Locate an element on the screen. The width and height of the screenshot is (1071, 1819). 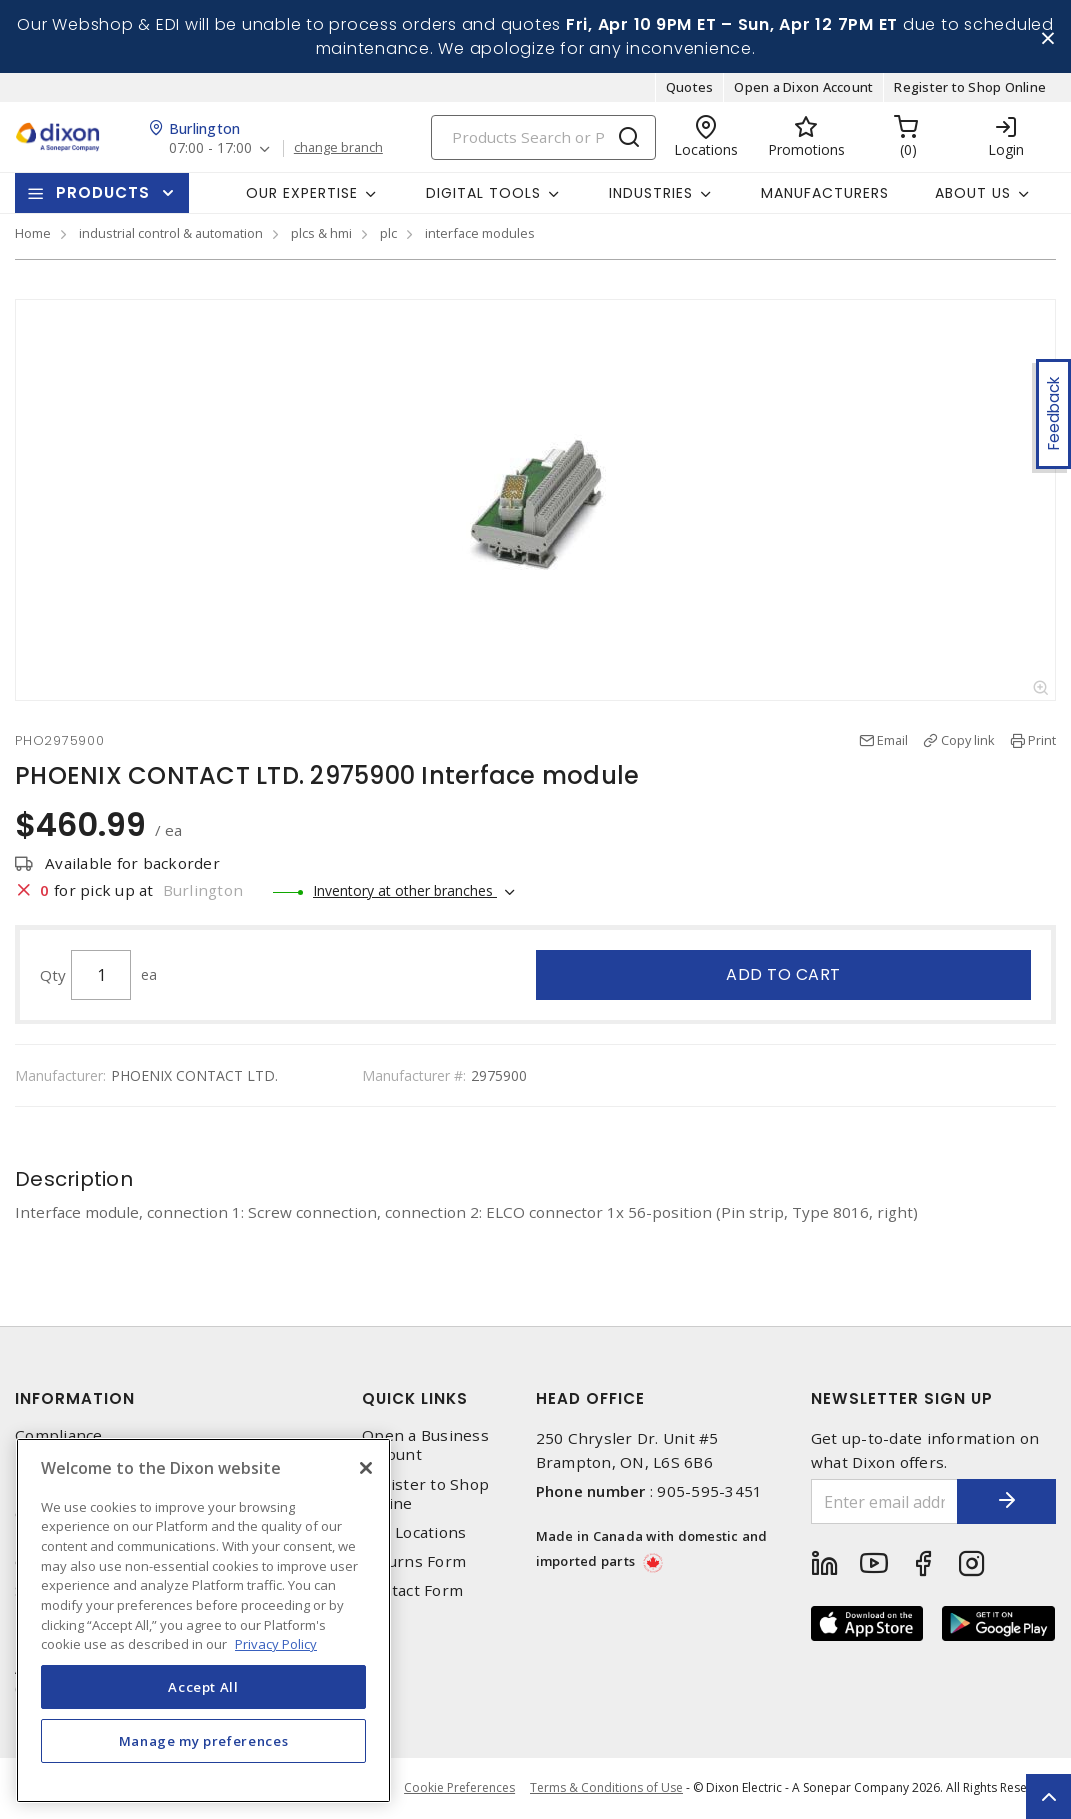
plcs & hmi is located at coordinates (321, 234).